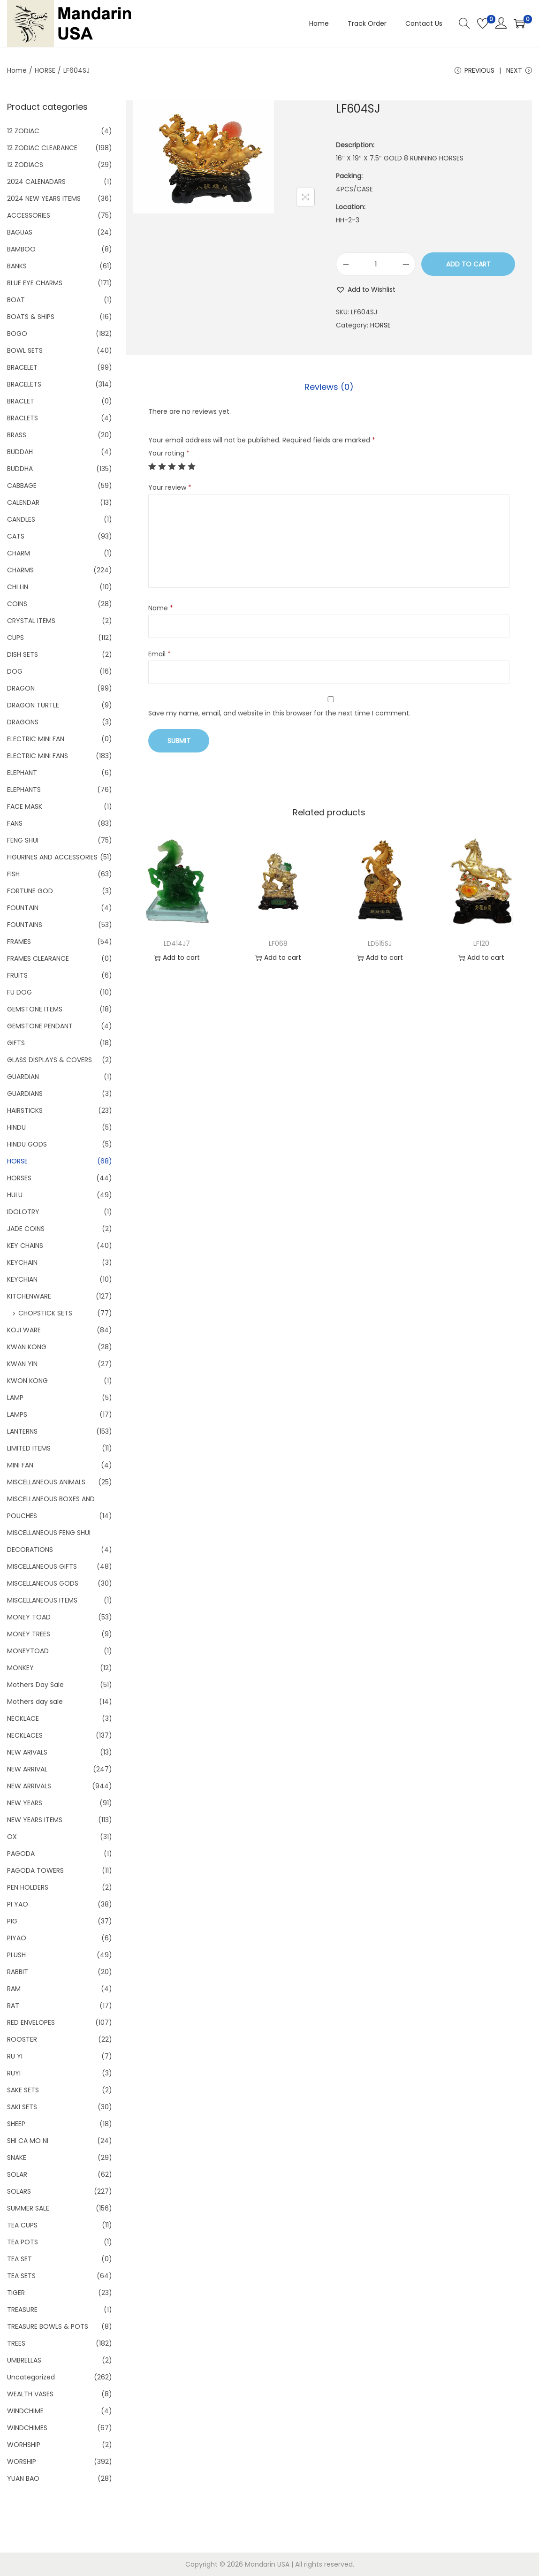 The image size is (539, 2576). What do you see at coordinates (44, 198) in the screenshot?
I see `2024 NEW YEARS ITEMS` at bounding box center [44, 198].